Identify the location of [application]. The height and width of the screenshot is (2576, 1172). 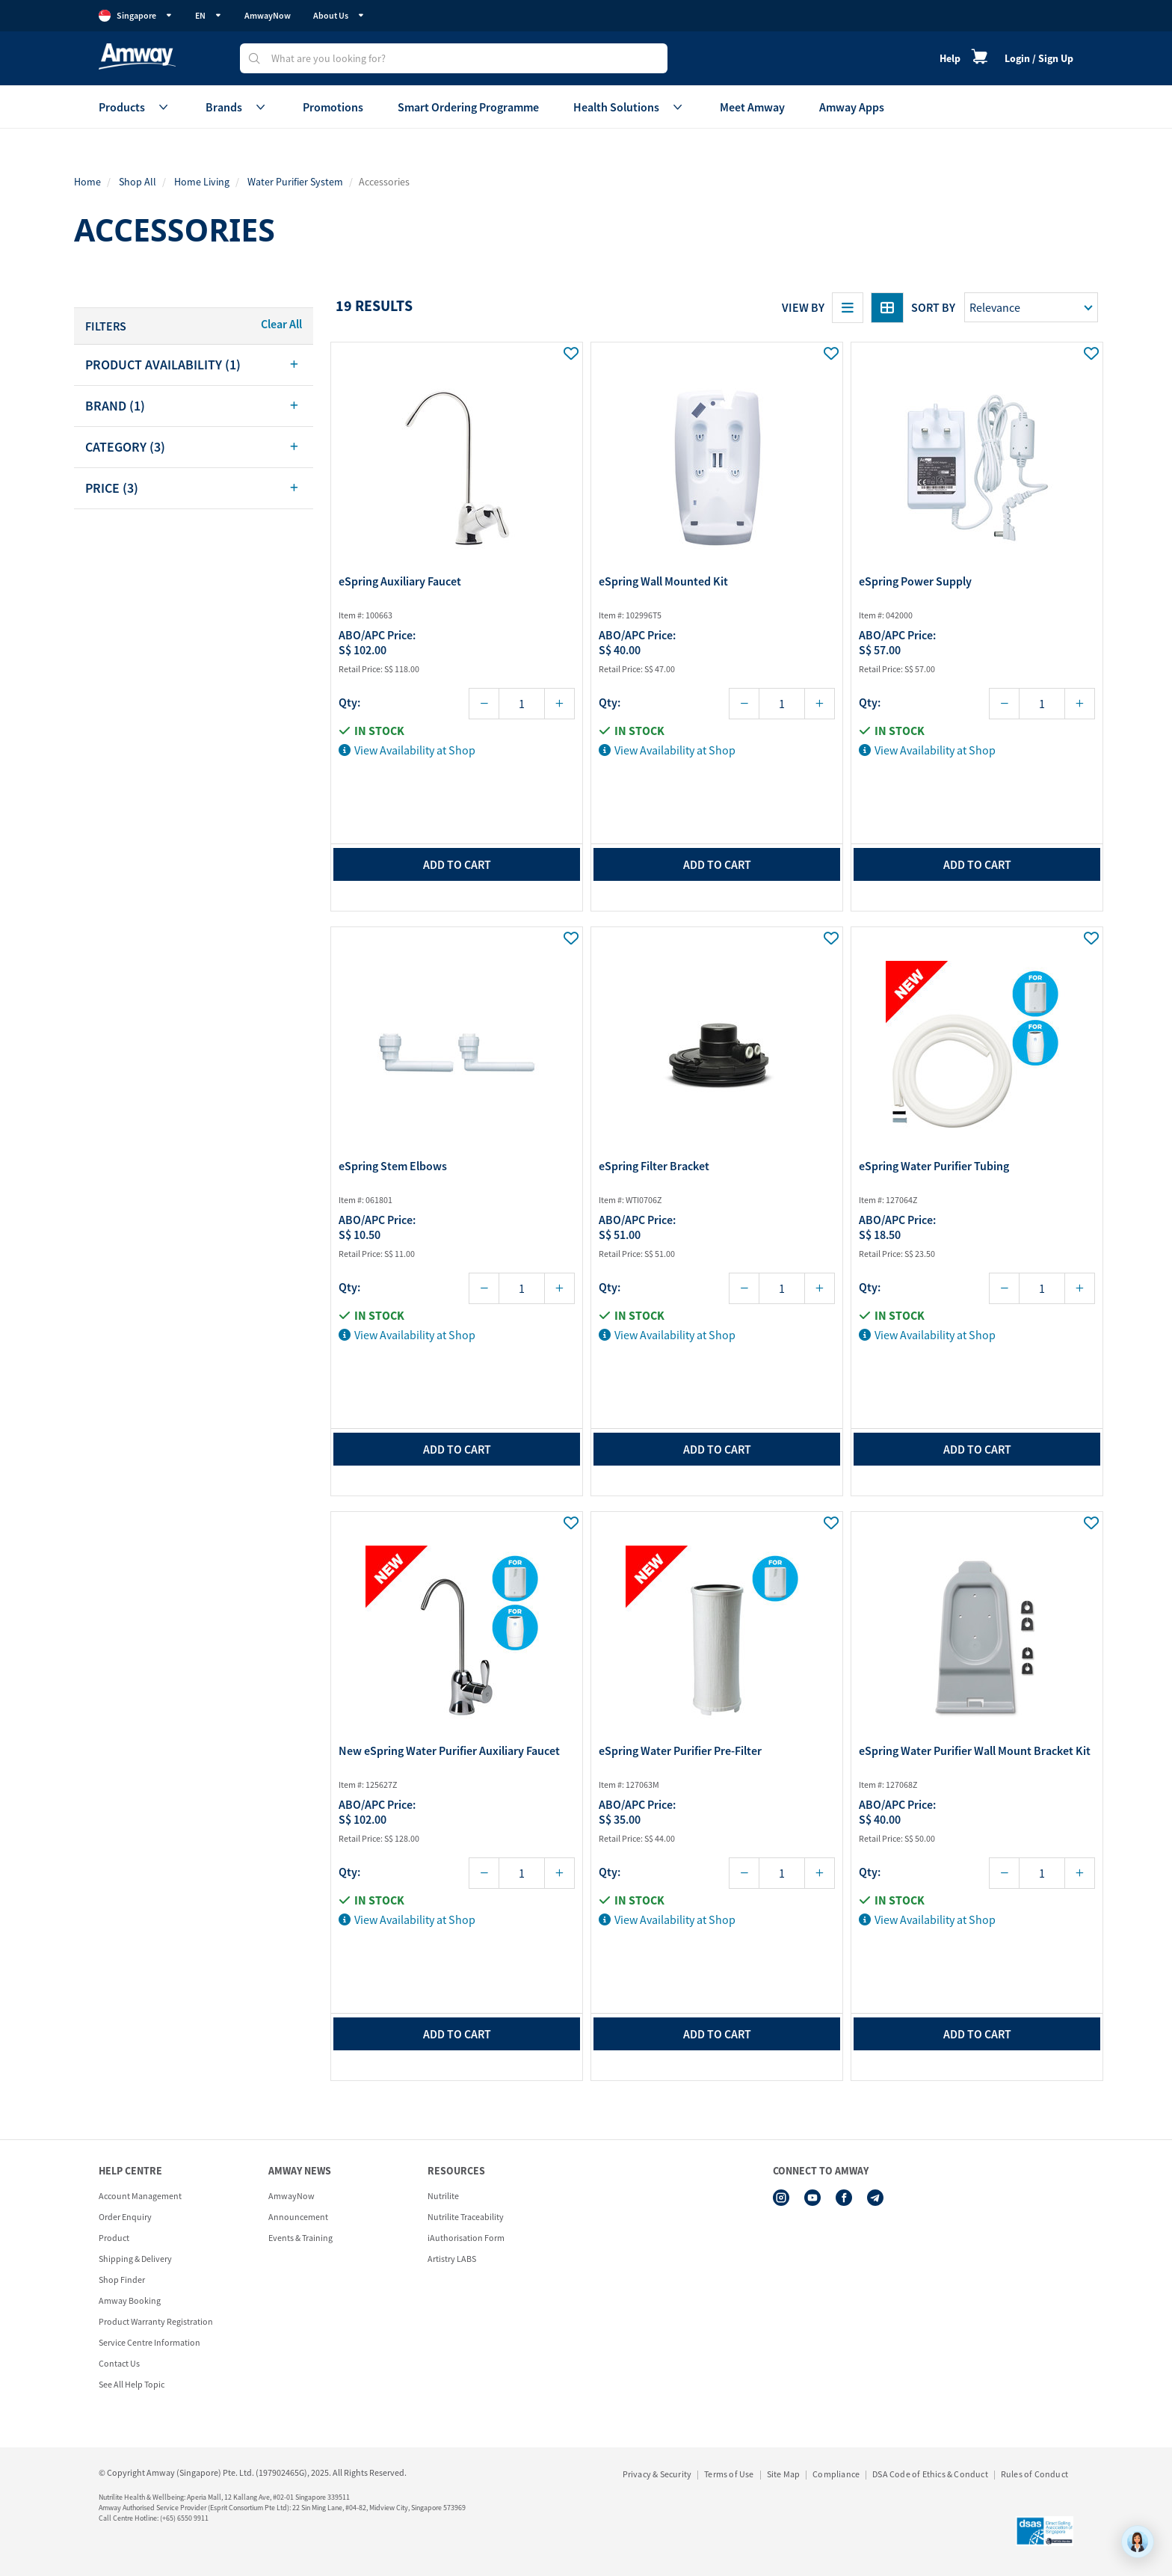
(1137, 2541).